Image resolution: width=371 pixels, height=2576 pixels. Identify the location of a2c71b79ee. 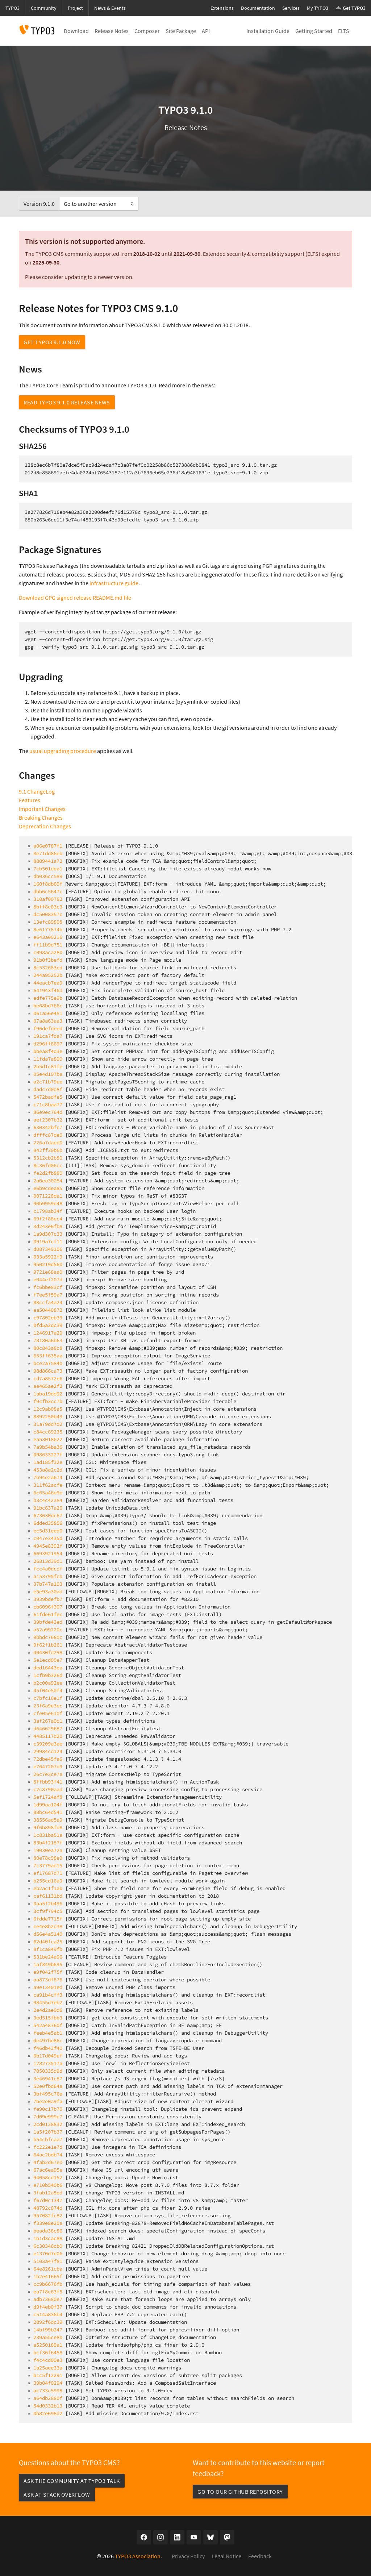
(47, 1081).